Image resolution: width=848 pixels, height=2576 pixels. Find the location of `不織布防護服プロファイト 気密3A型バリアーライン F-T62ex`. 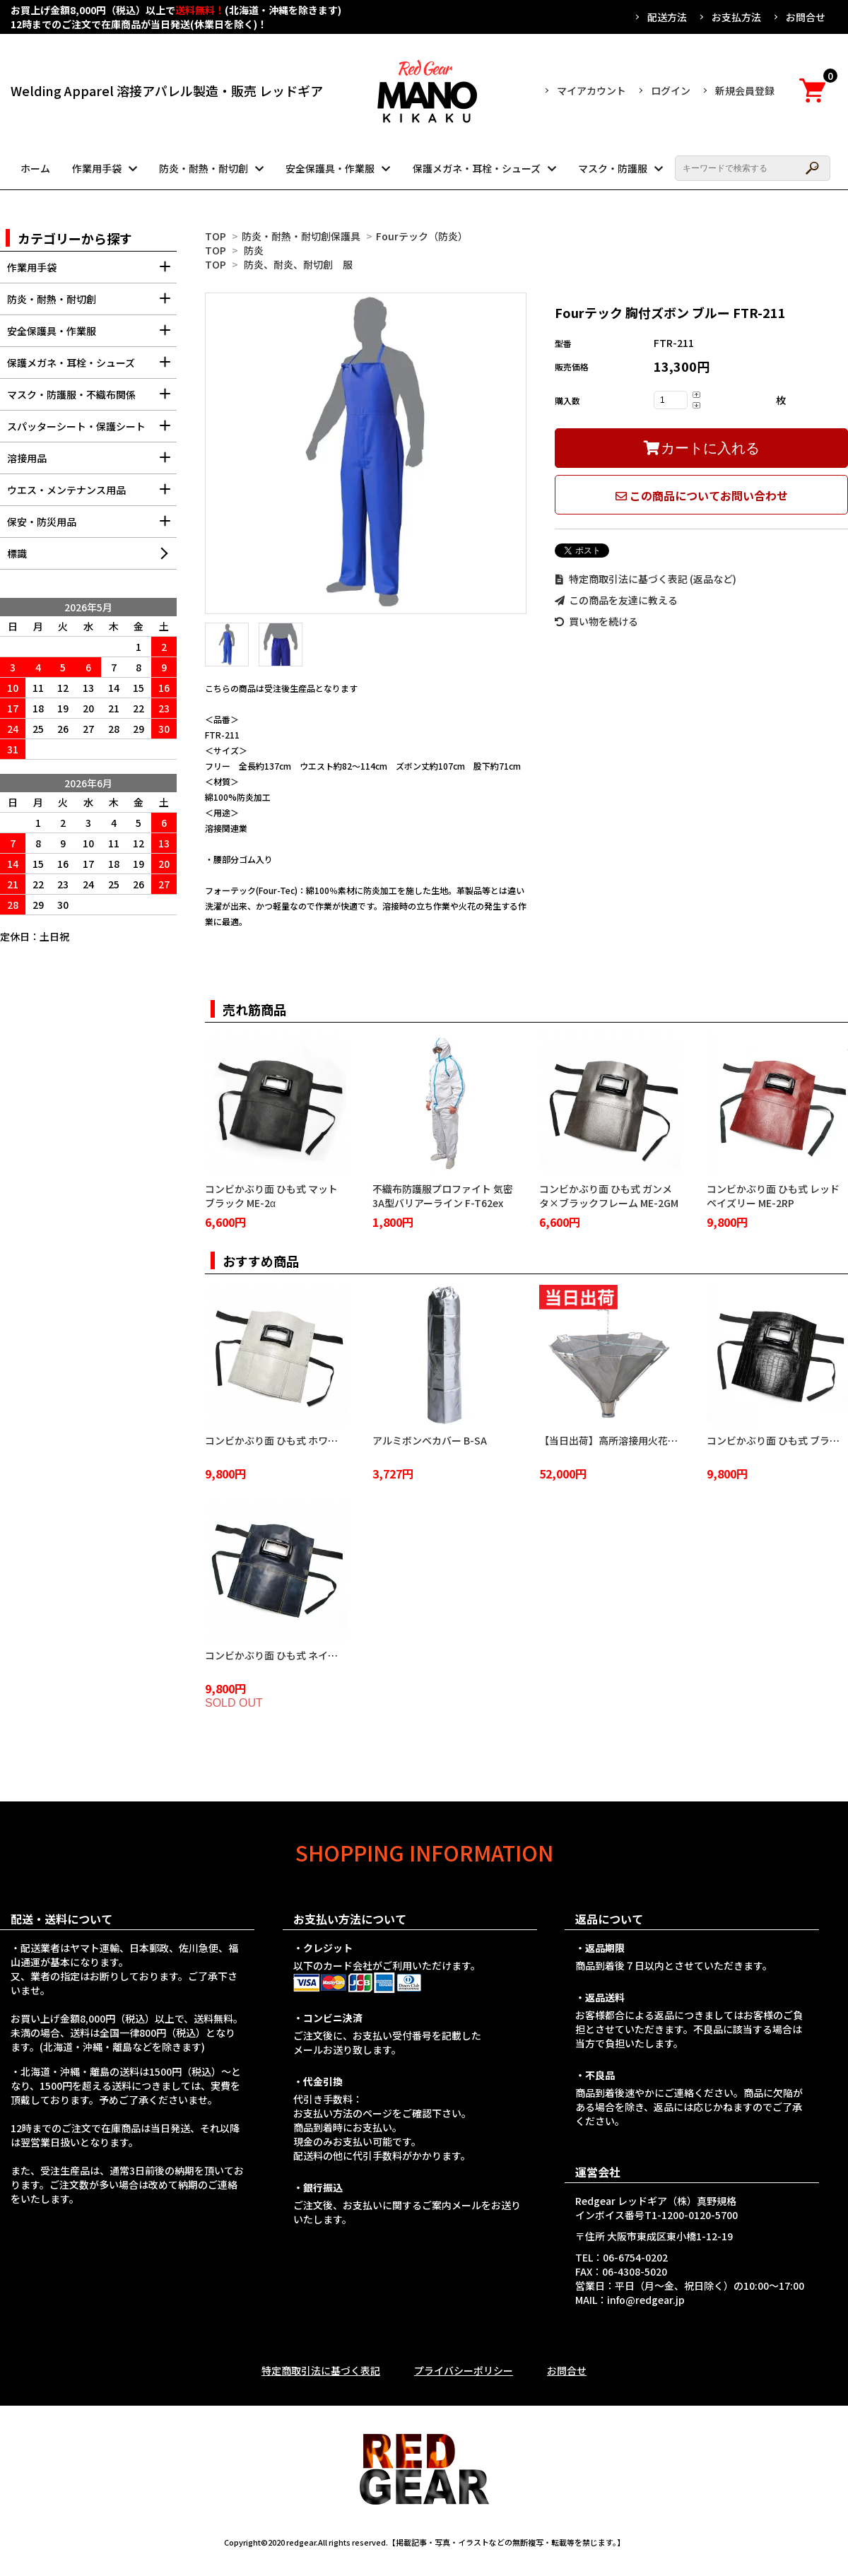

不織布防護服プロファイト 気密3A型バリアーライン F-T62ex is located at coordinates (442, 1196).